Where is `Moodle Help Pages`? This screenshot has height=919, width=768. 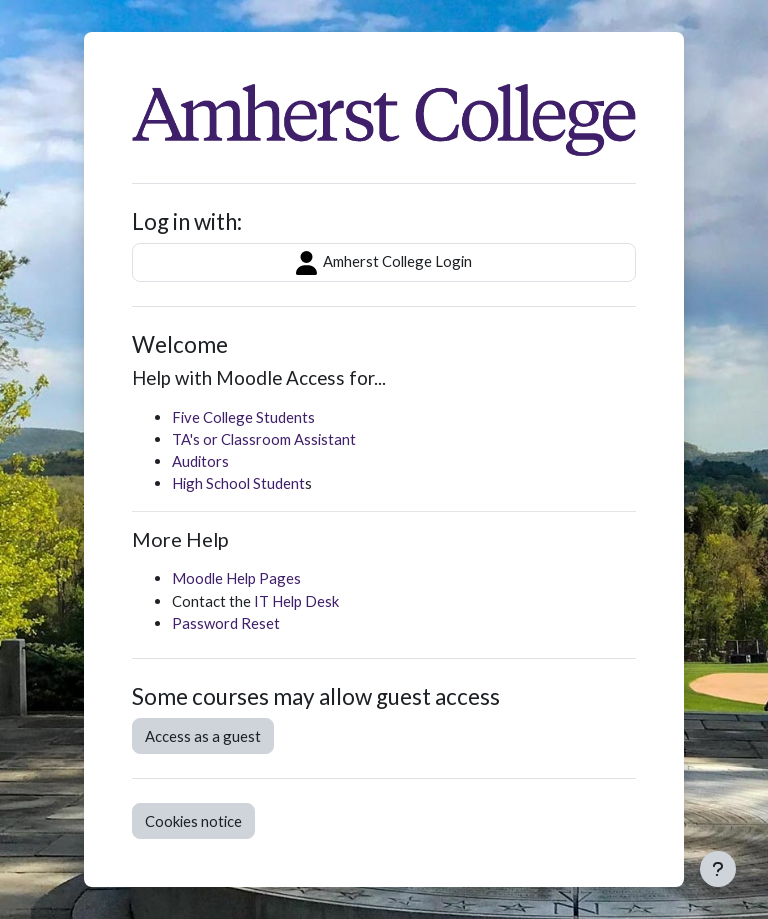 Moodle Help Pages is located at coordinates (236, 578).